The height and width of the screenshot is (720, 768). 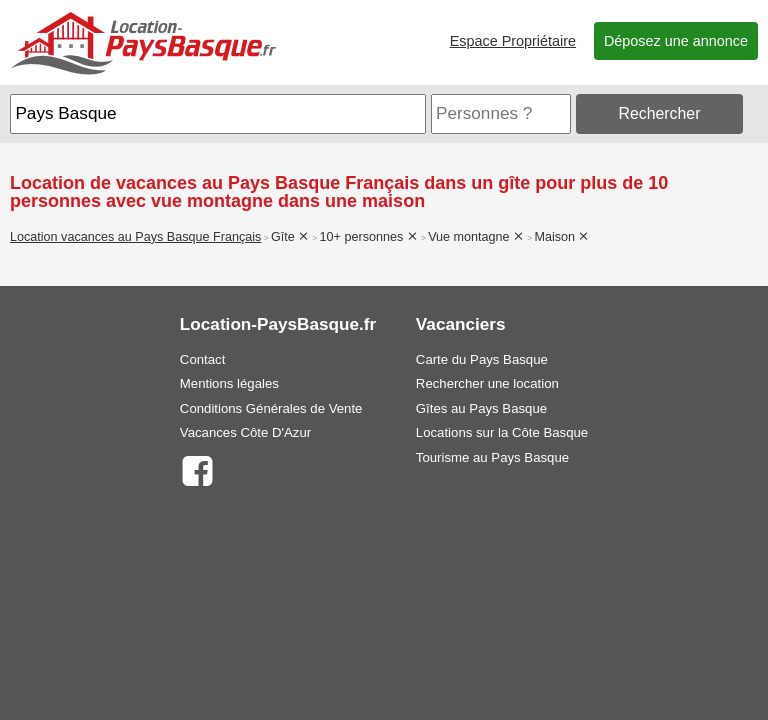 What do you see at coordinates (676, 41) in the screenshot?
I see `Déposez une annonce` at bounding box center [676, 41].